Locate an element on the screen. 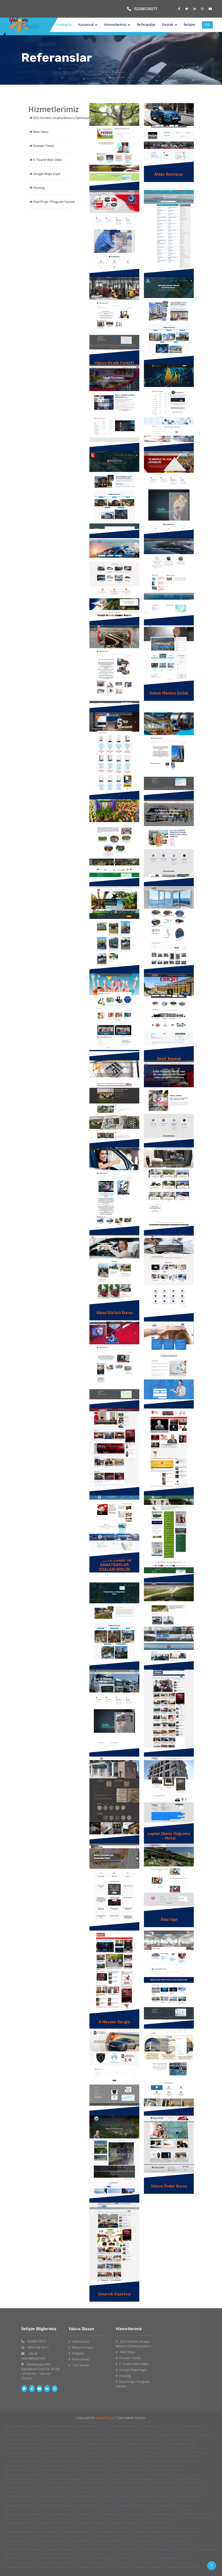 This screenshot has width=222, height=2576. İnternet Sitesi Tasarlamak is located at coordinates (196, 2549).